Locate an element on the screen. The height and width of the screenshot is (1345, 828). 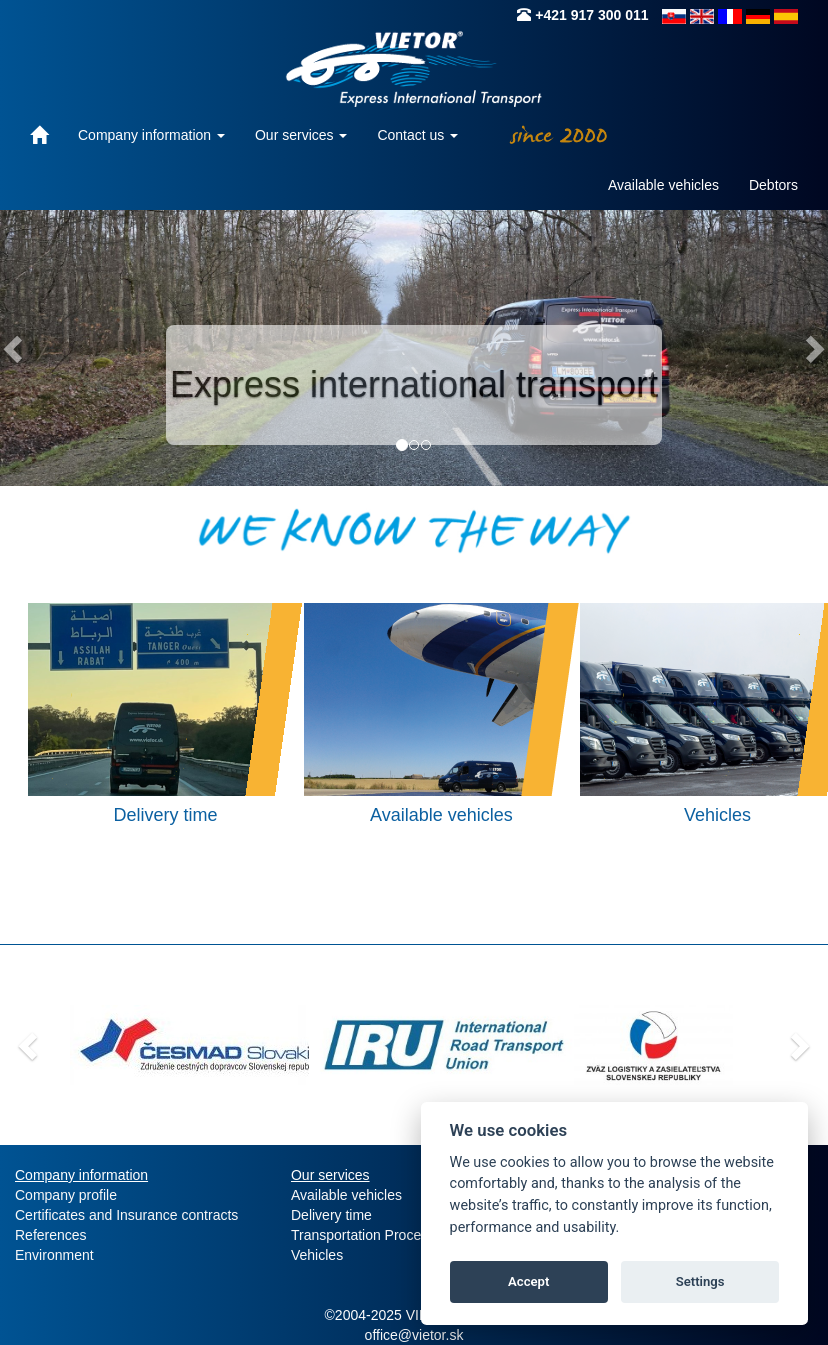
[button] is located at coordinates (25, 1040).